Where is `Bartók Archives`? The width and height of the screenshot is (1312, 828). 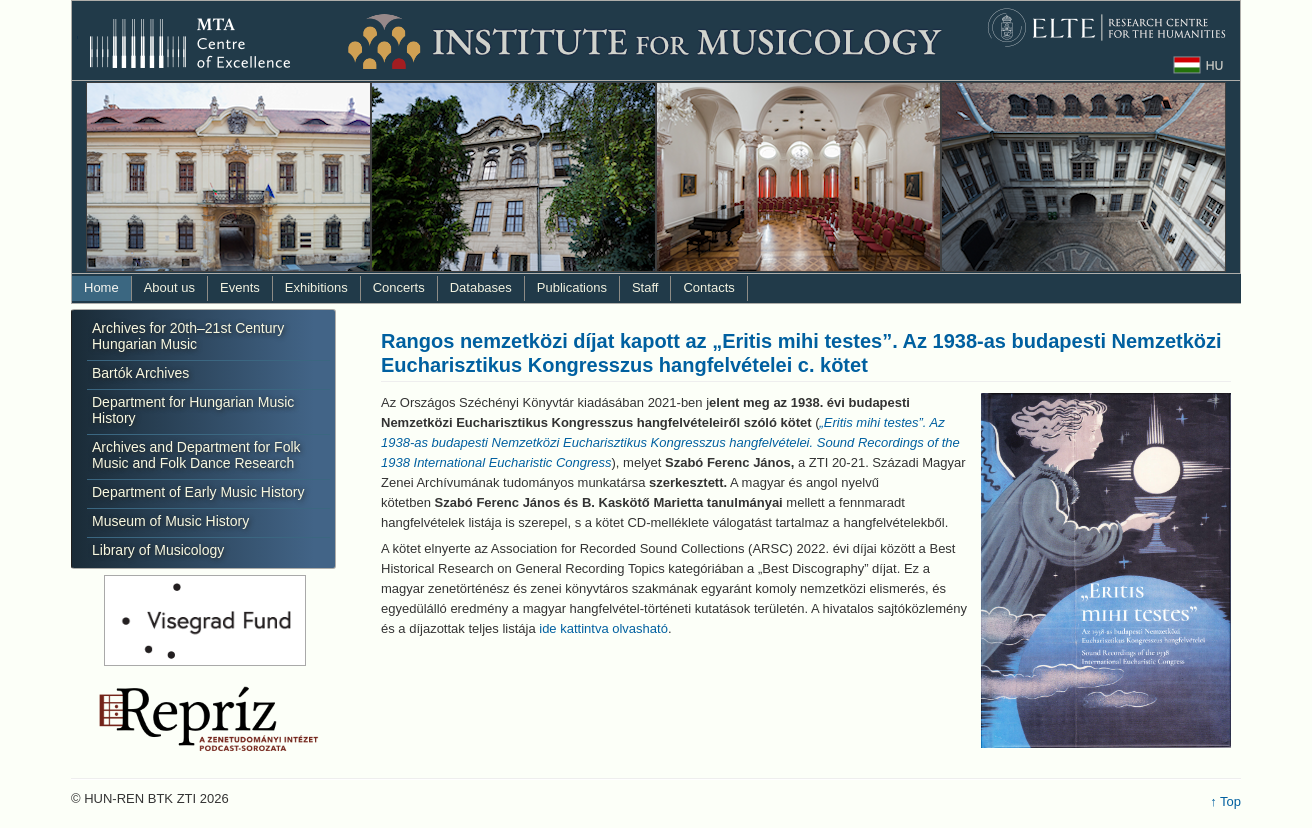 Bartók Archives is located at coordinates (140, 373).